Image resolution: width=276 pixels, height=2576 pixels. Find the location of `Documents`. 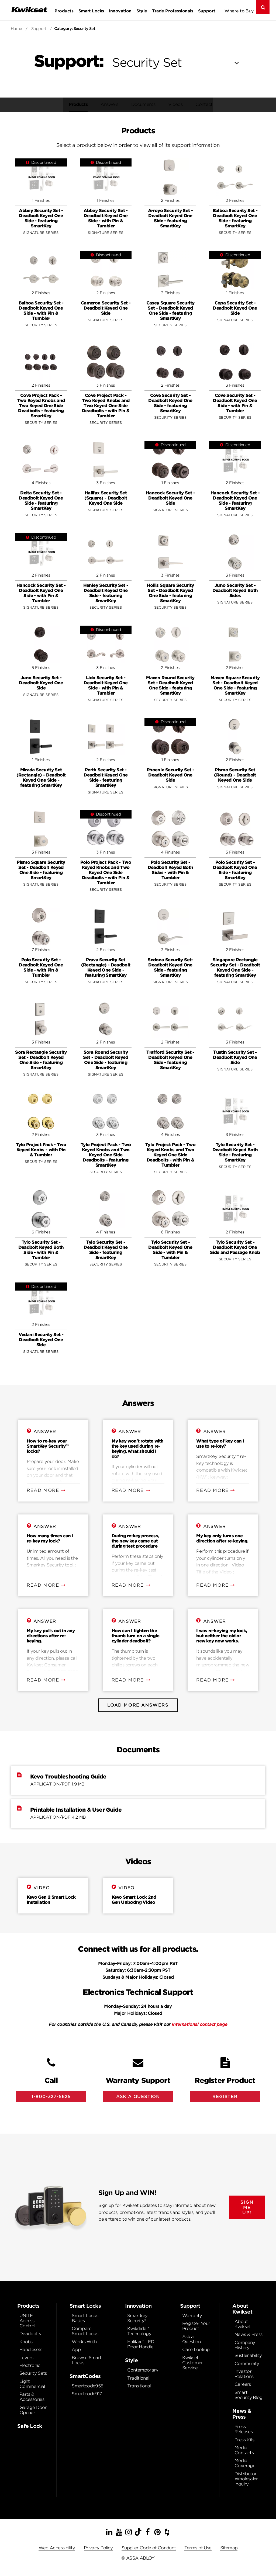

Documents is located at coordinates (141, 103).